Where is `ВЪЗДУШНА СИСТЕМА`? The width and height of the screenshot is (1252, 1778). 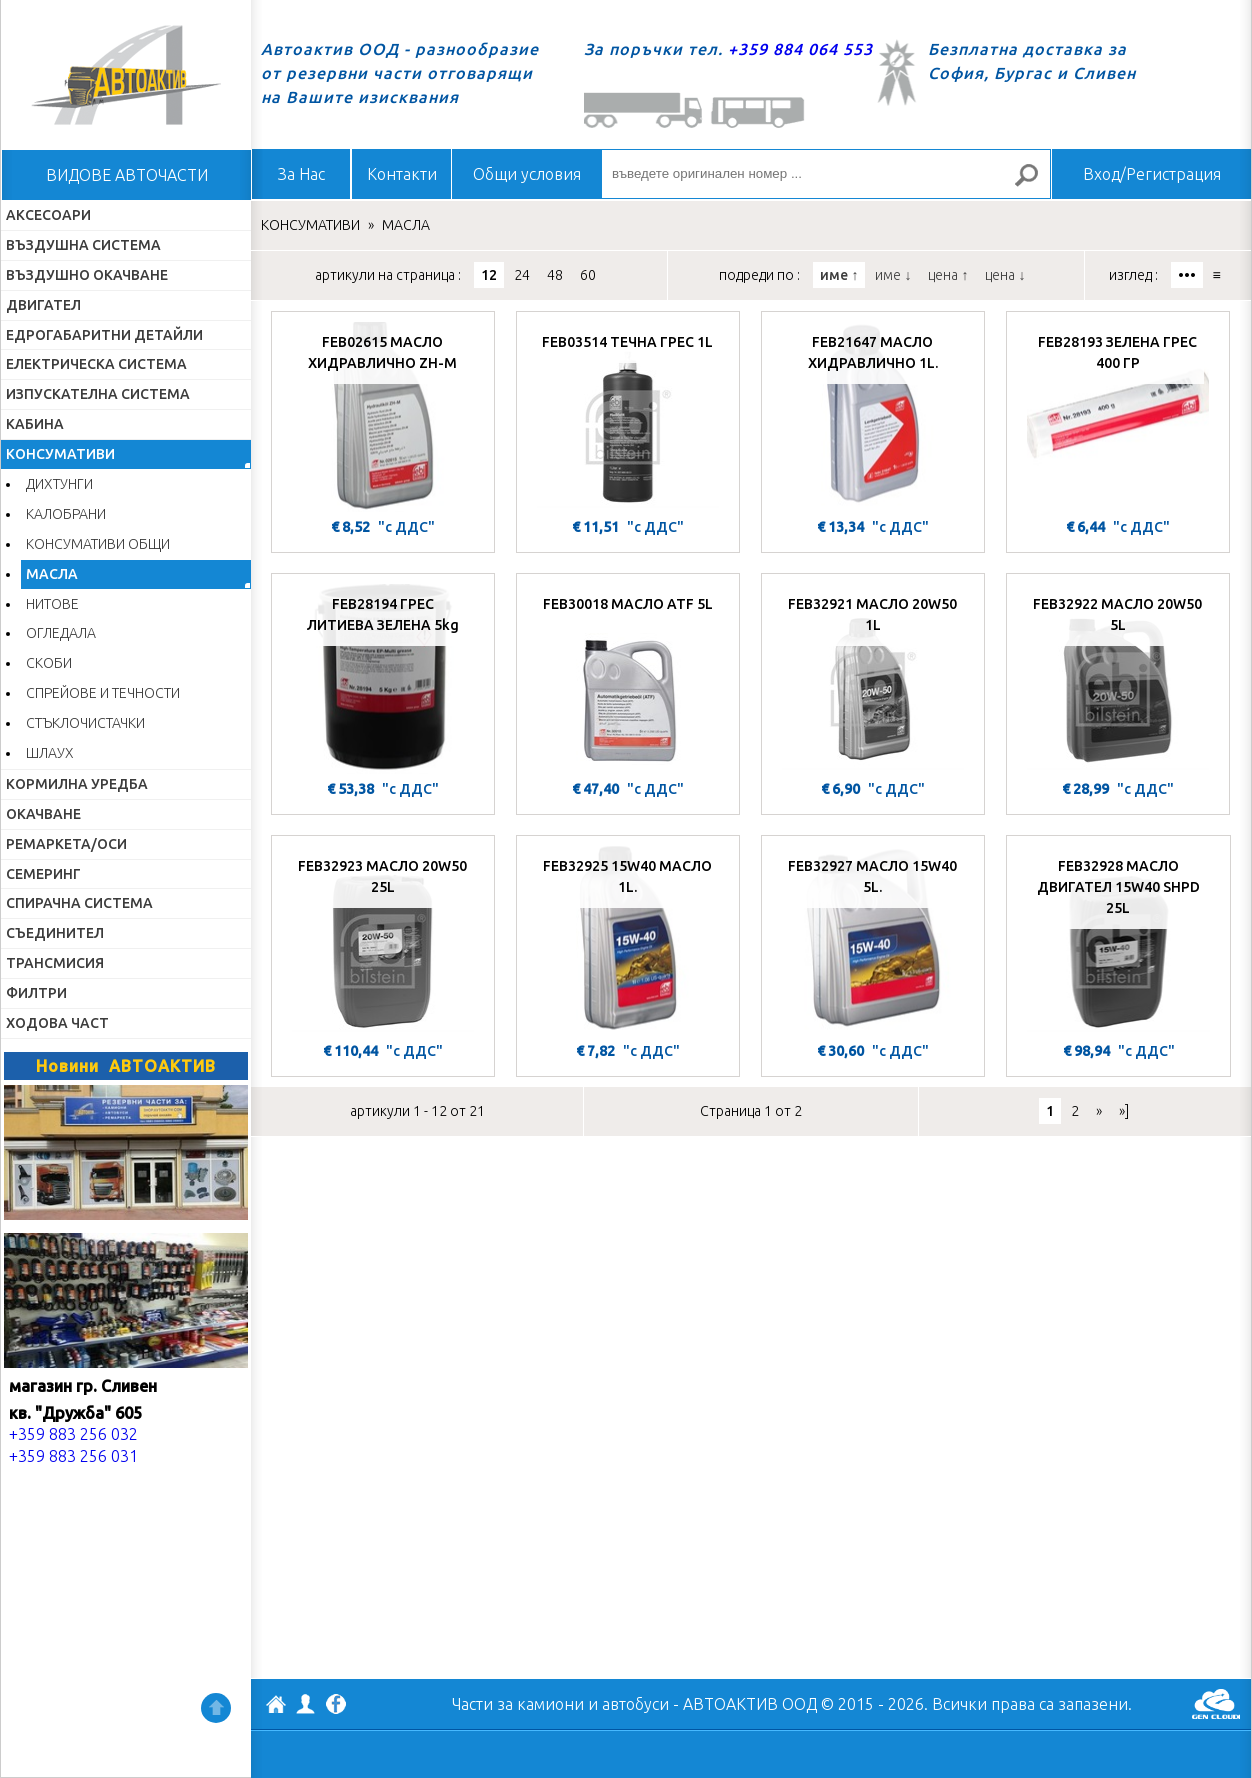
ВЪЗДУШНА СИСТЕМА is located at coordinates (83, 245).